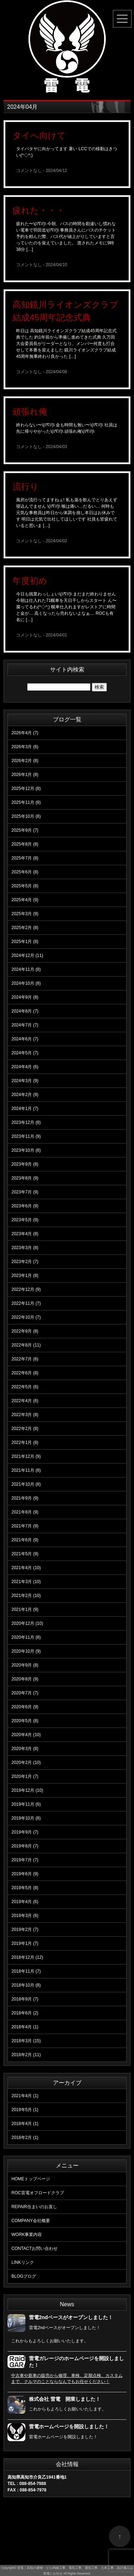 This screenshot has height=2576, width=134. Describe the element at coordinates (22, 2262) in the screenshot. I see `リンク` at that location.